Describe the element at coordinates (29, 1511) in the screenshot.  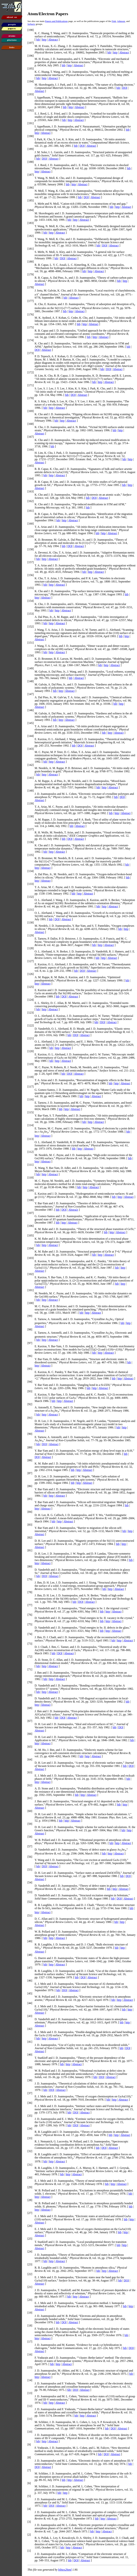
I see `84` at that location.